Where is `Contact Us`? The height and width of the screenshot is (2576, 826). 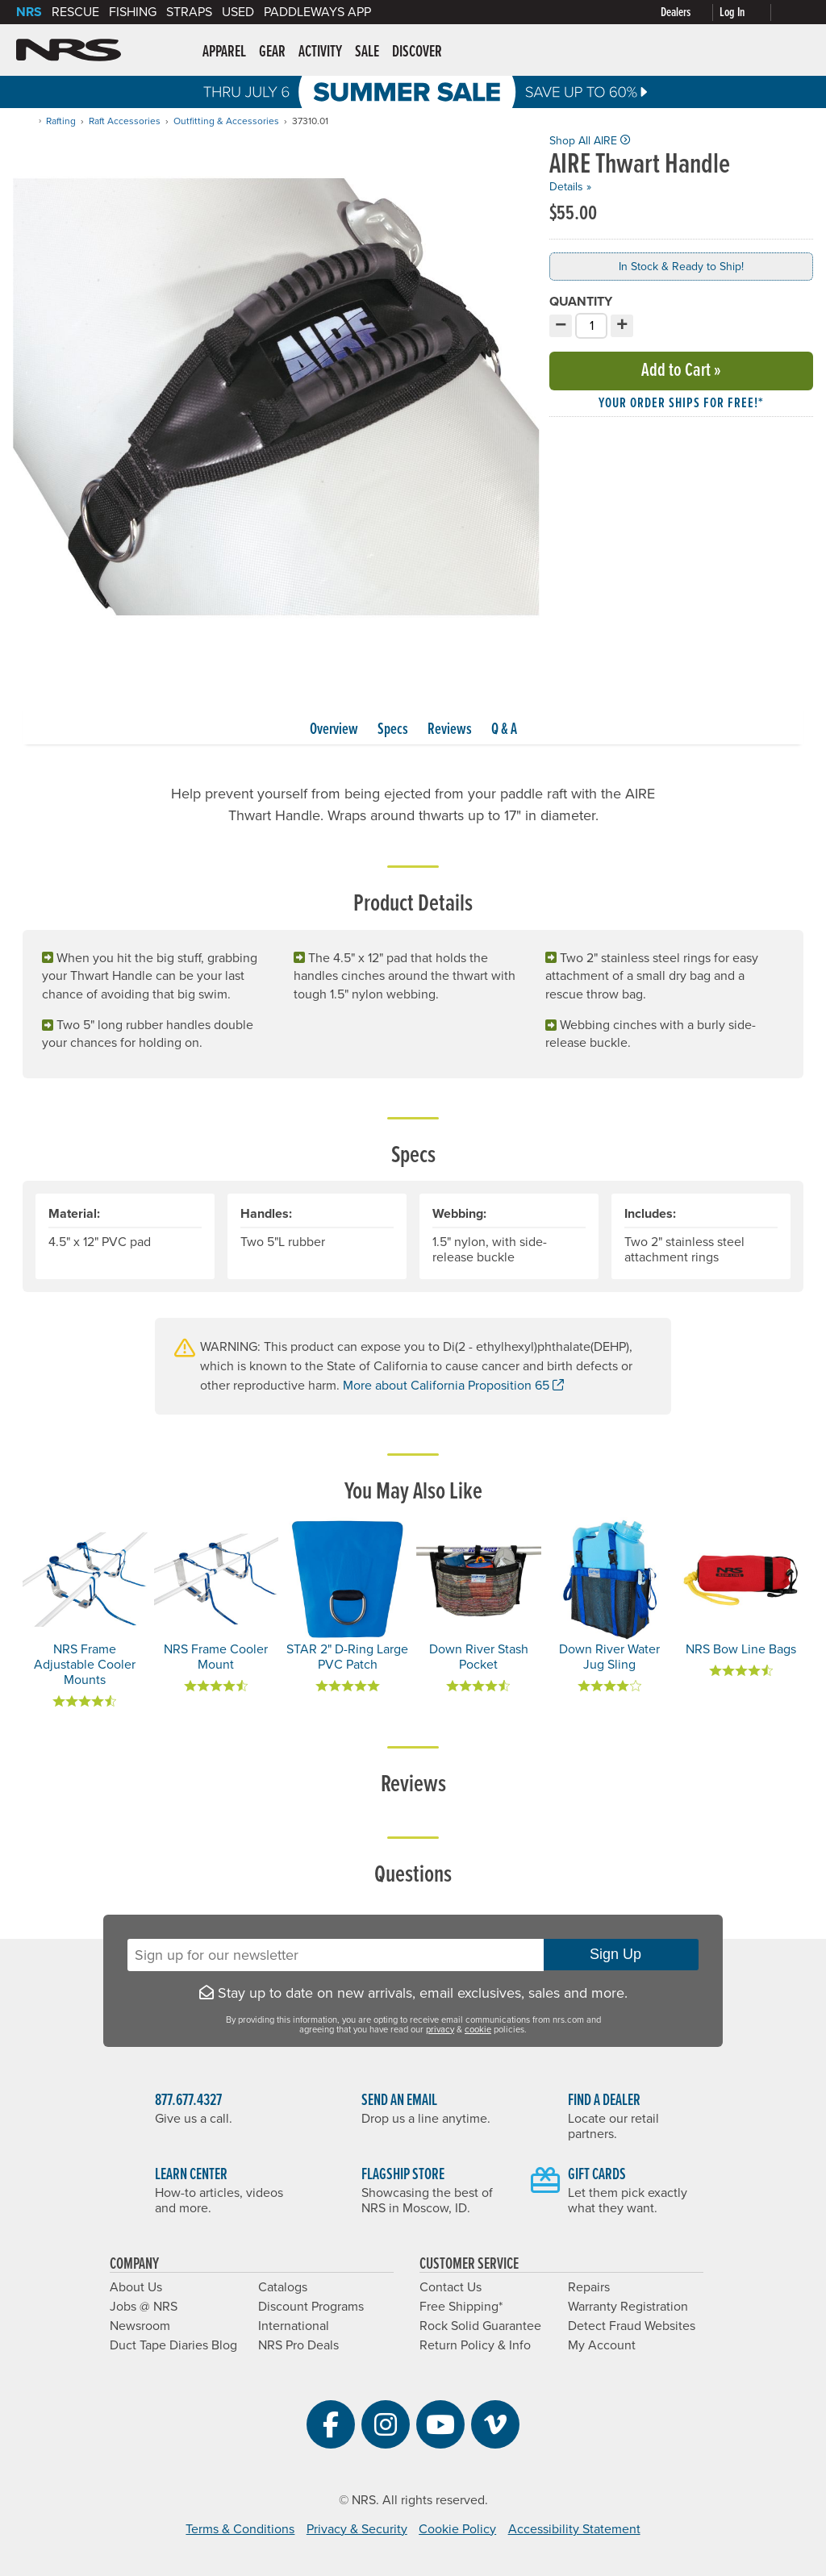 Contact Us is located at coordinates (450, 2287).